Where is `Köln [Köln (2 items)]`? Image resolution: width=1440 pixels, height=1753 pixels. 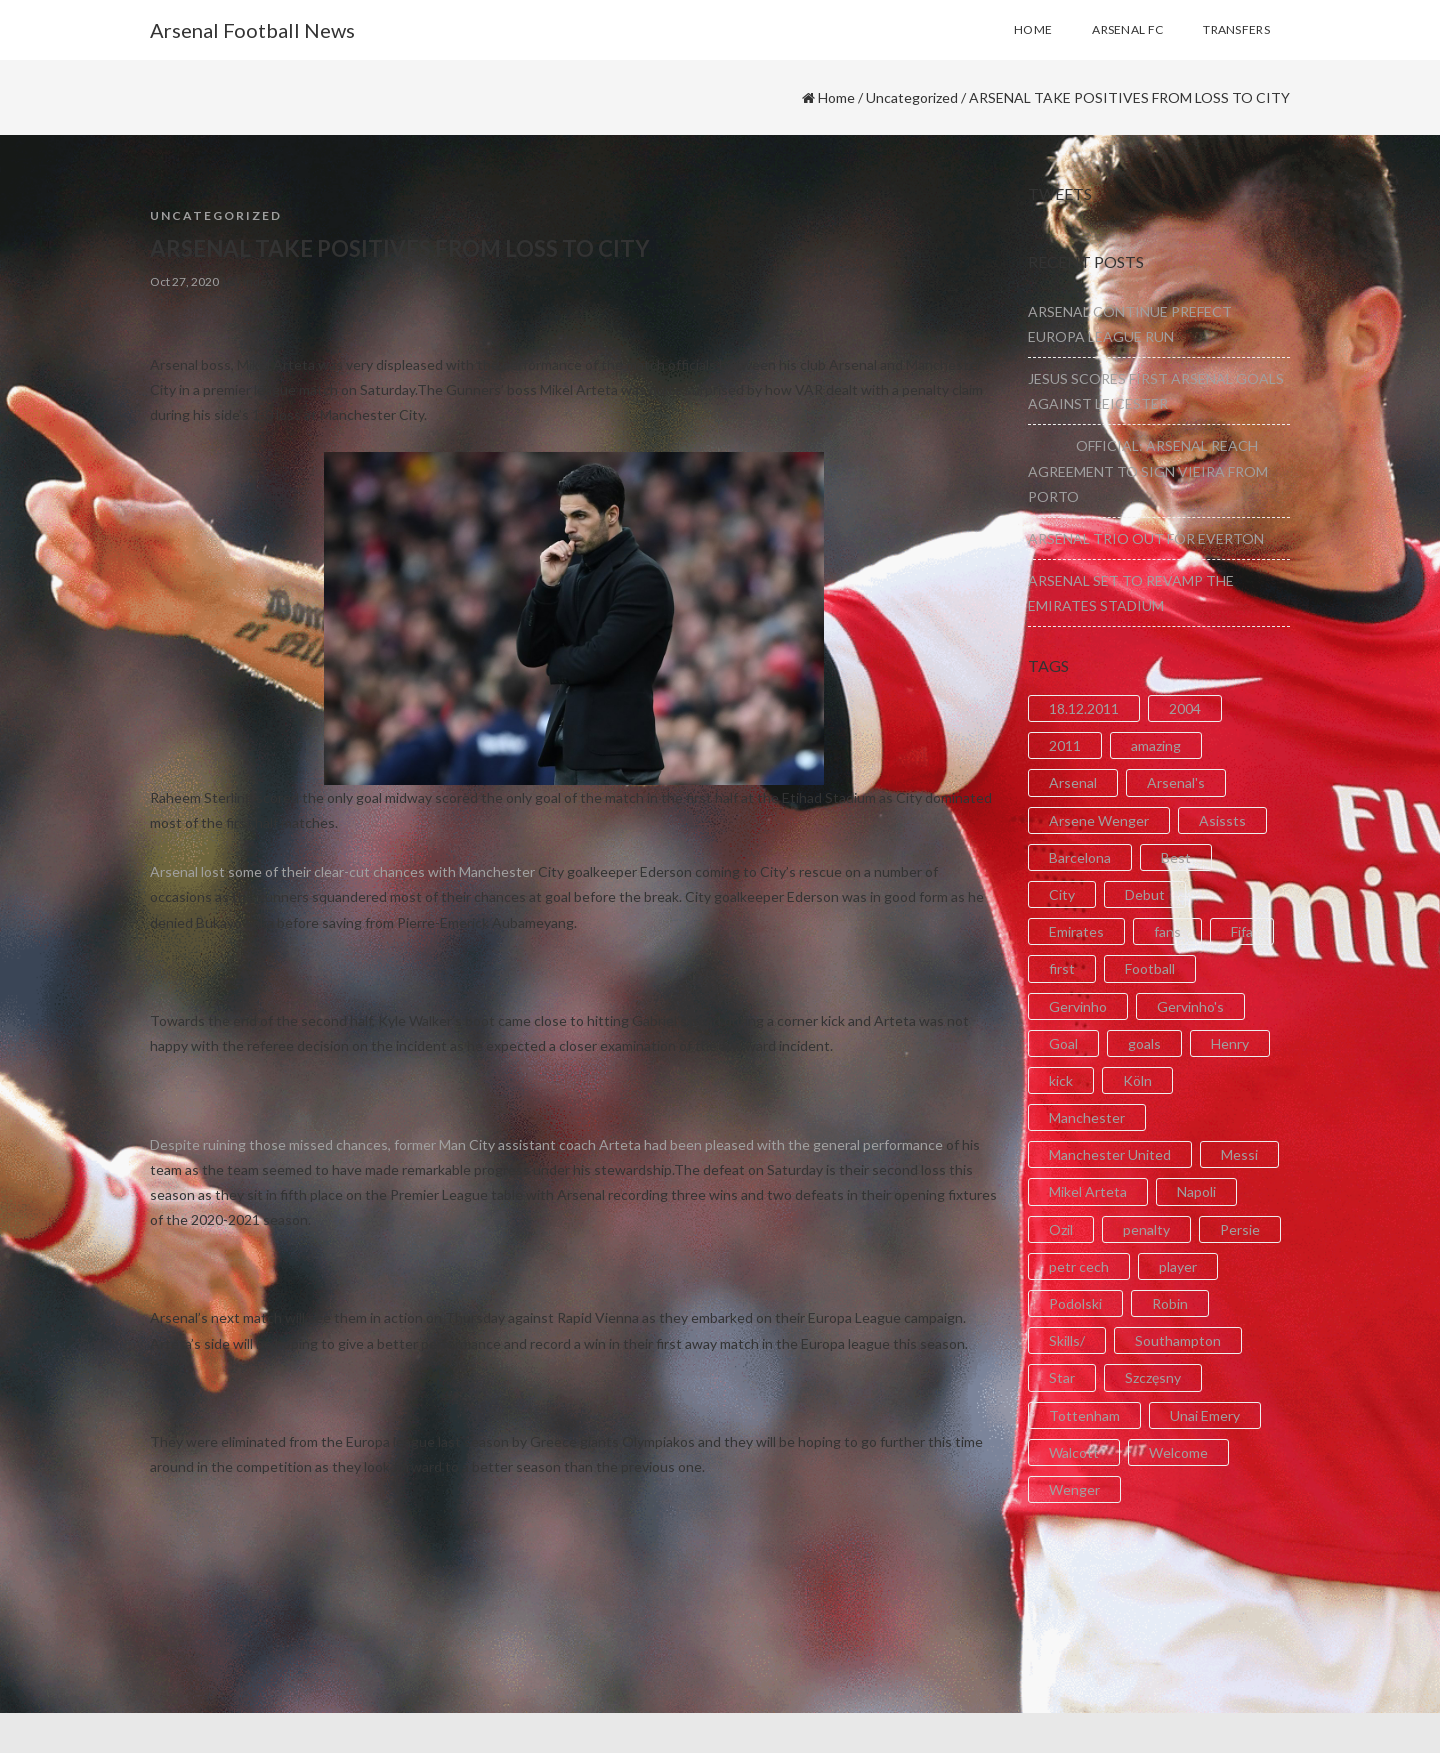
Köln [Köln (2 items)] is located at coordinates (1137, 1080).